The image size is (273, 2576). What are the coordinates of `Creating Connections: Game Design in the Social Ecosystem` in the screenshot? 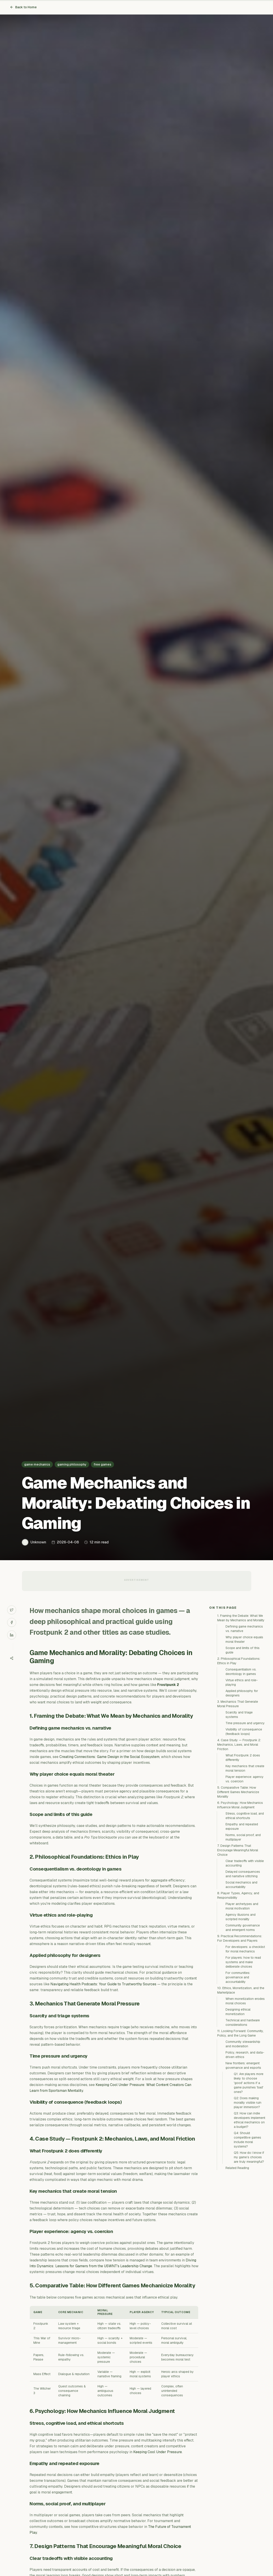 It's located at (109, 1756).